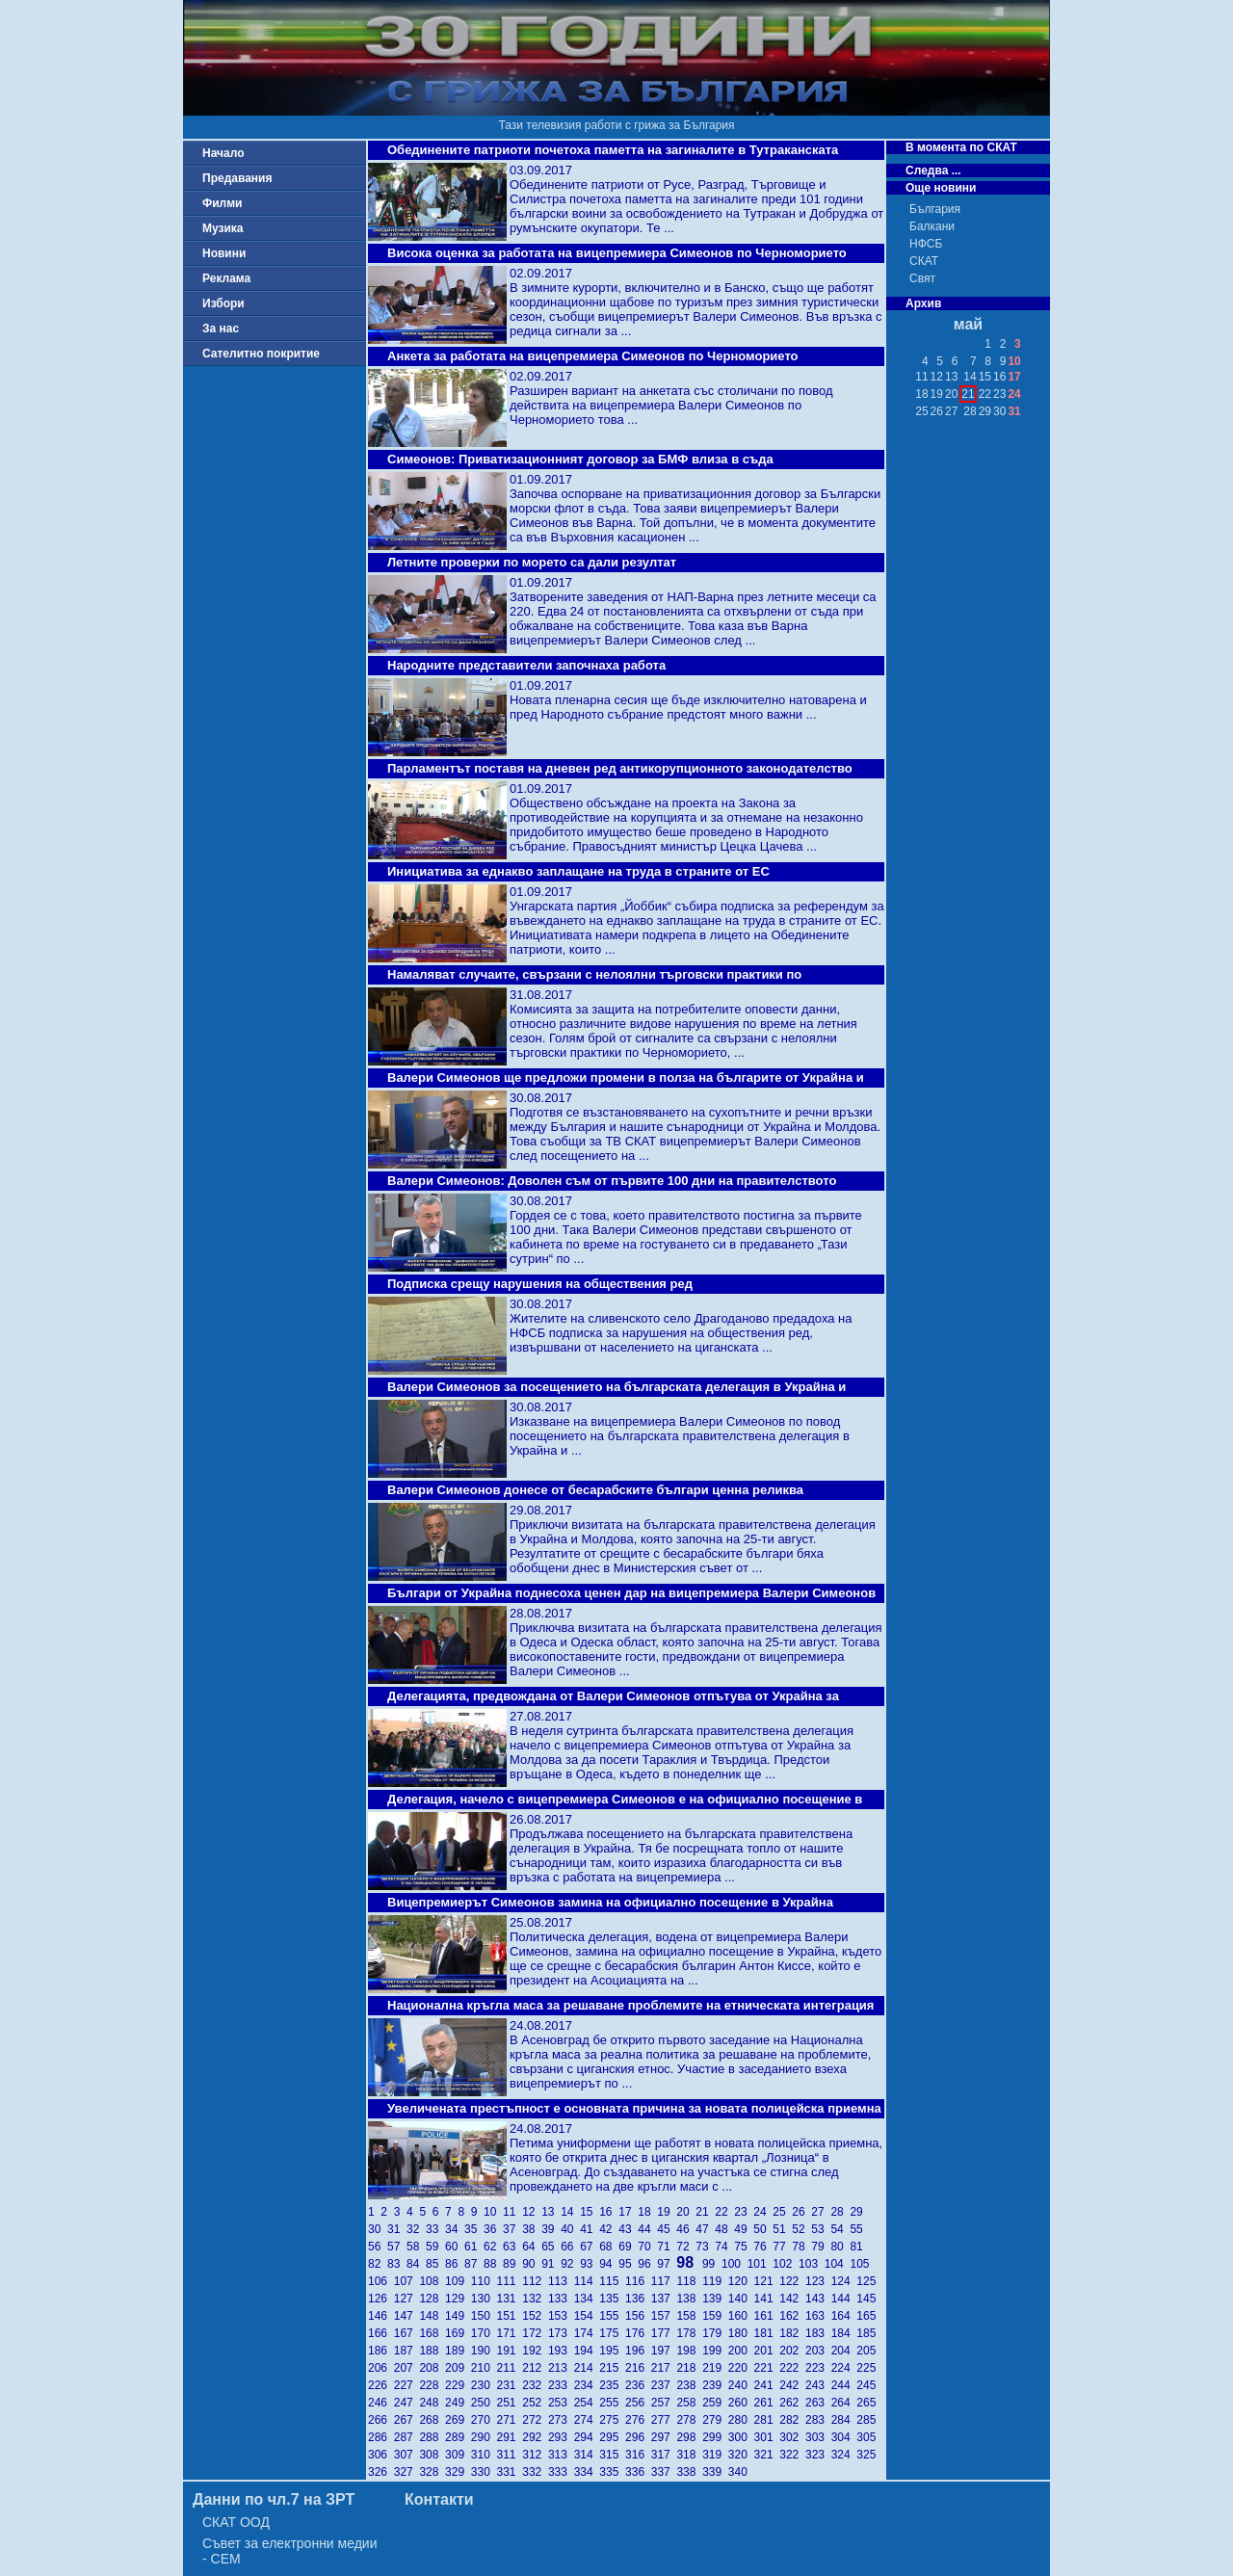 The image size is (1233, 2576). Describe the element at coordinates (767, 2454) in the screenshot. I see `321` at that location.